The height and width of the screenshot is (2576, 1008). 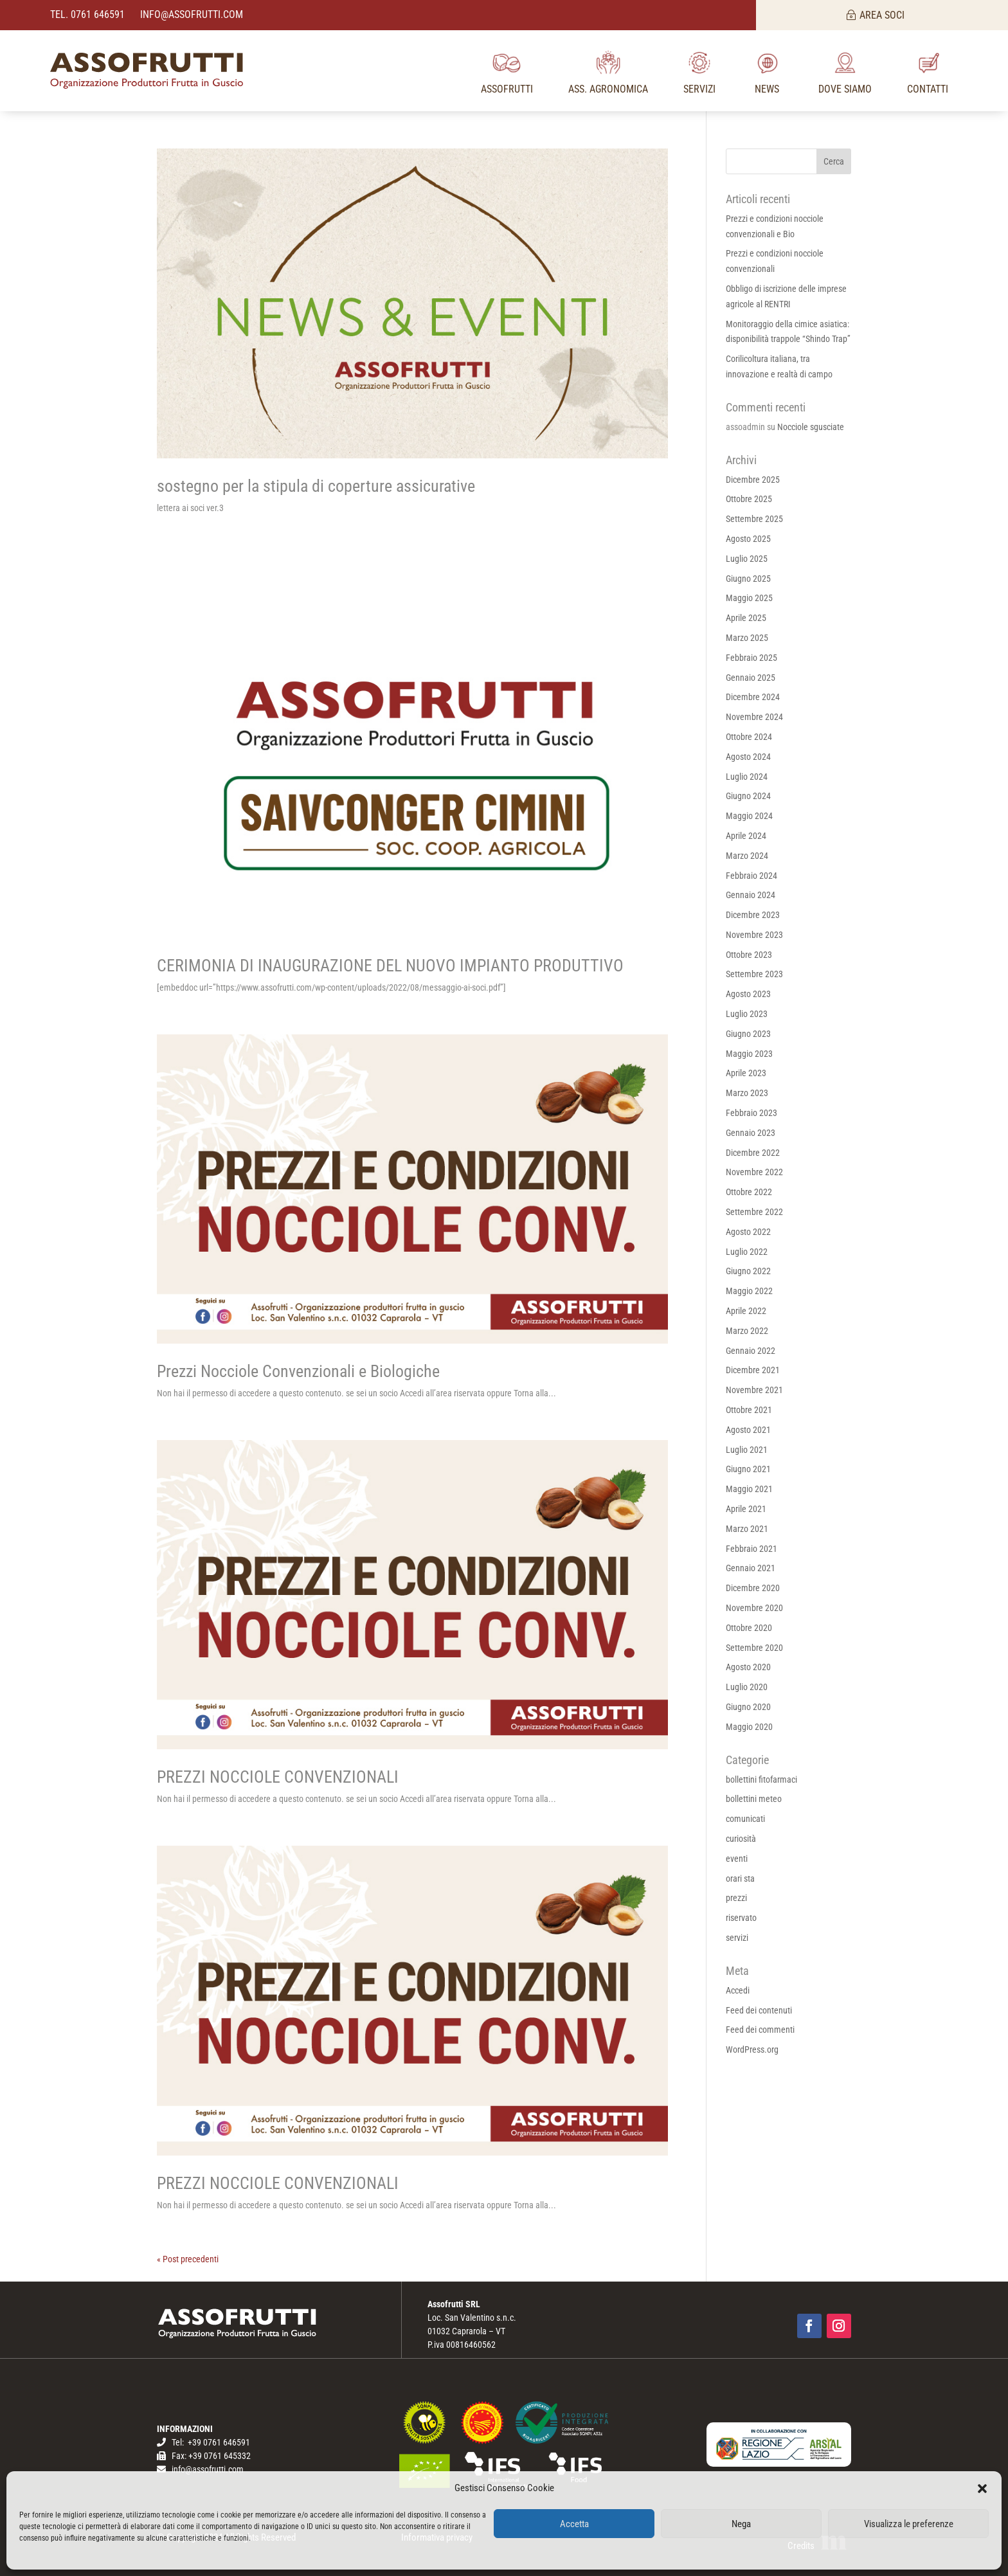 What do you see at coordinates (749, 1410) in the screenshot?
I see `Ottobre 2021` at bounding box center [749, 1410].